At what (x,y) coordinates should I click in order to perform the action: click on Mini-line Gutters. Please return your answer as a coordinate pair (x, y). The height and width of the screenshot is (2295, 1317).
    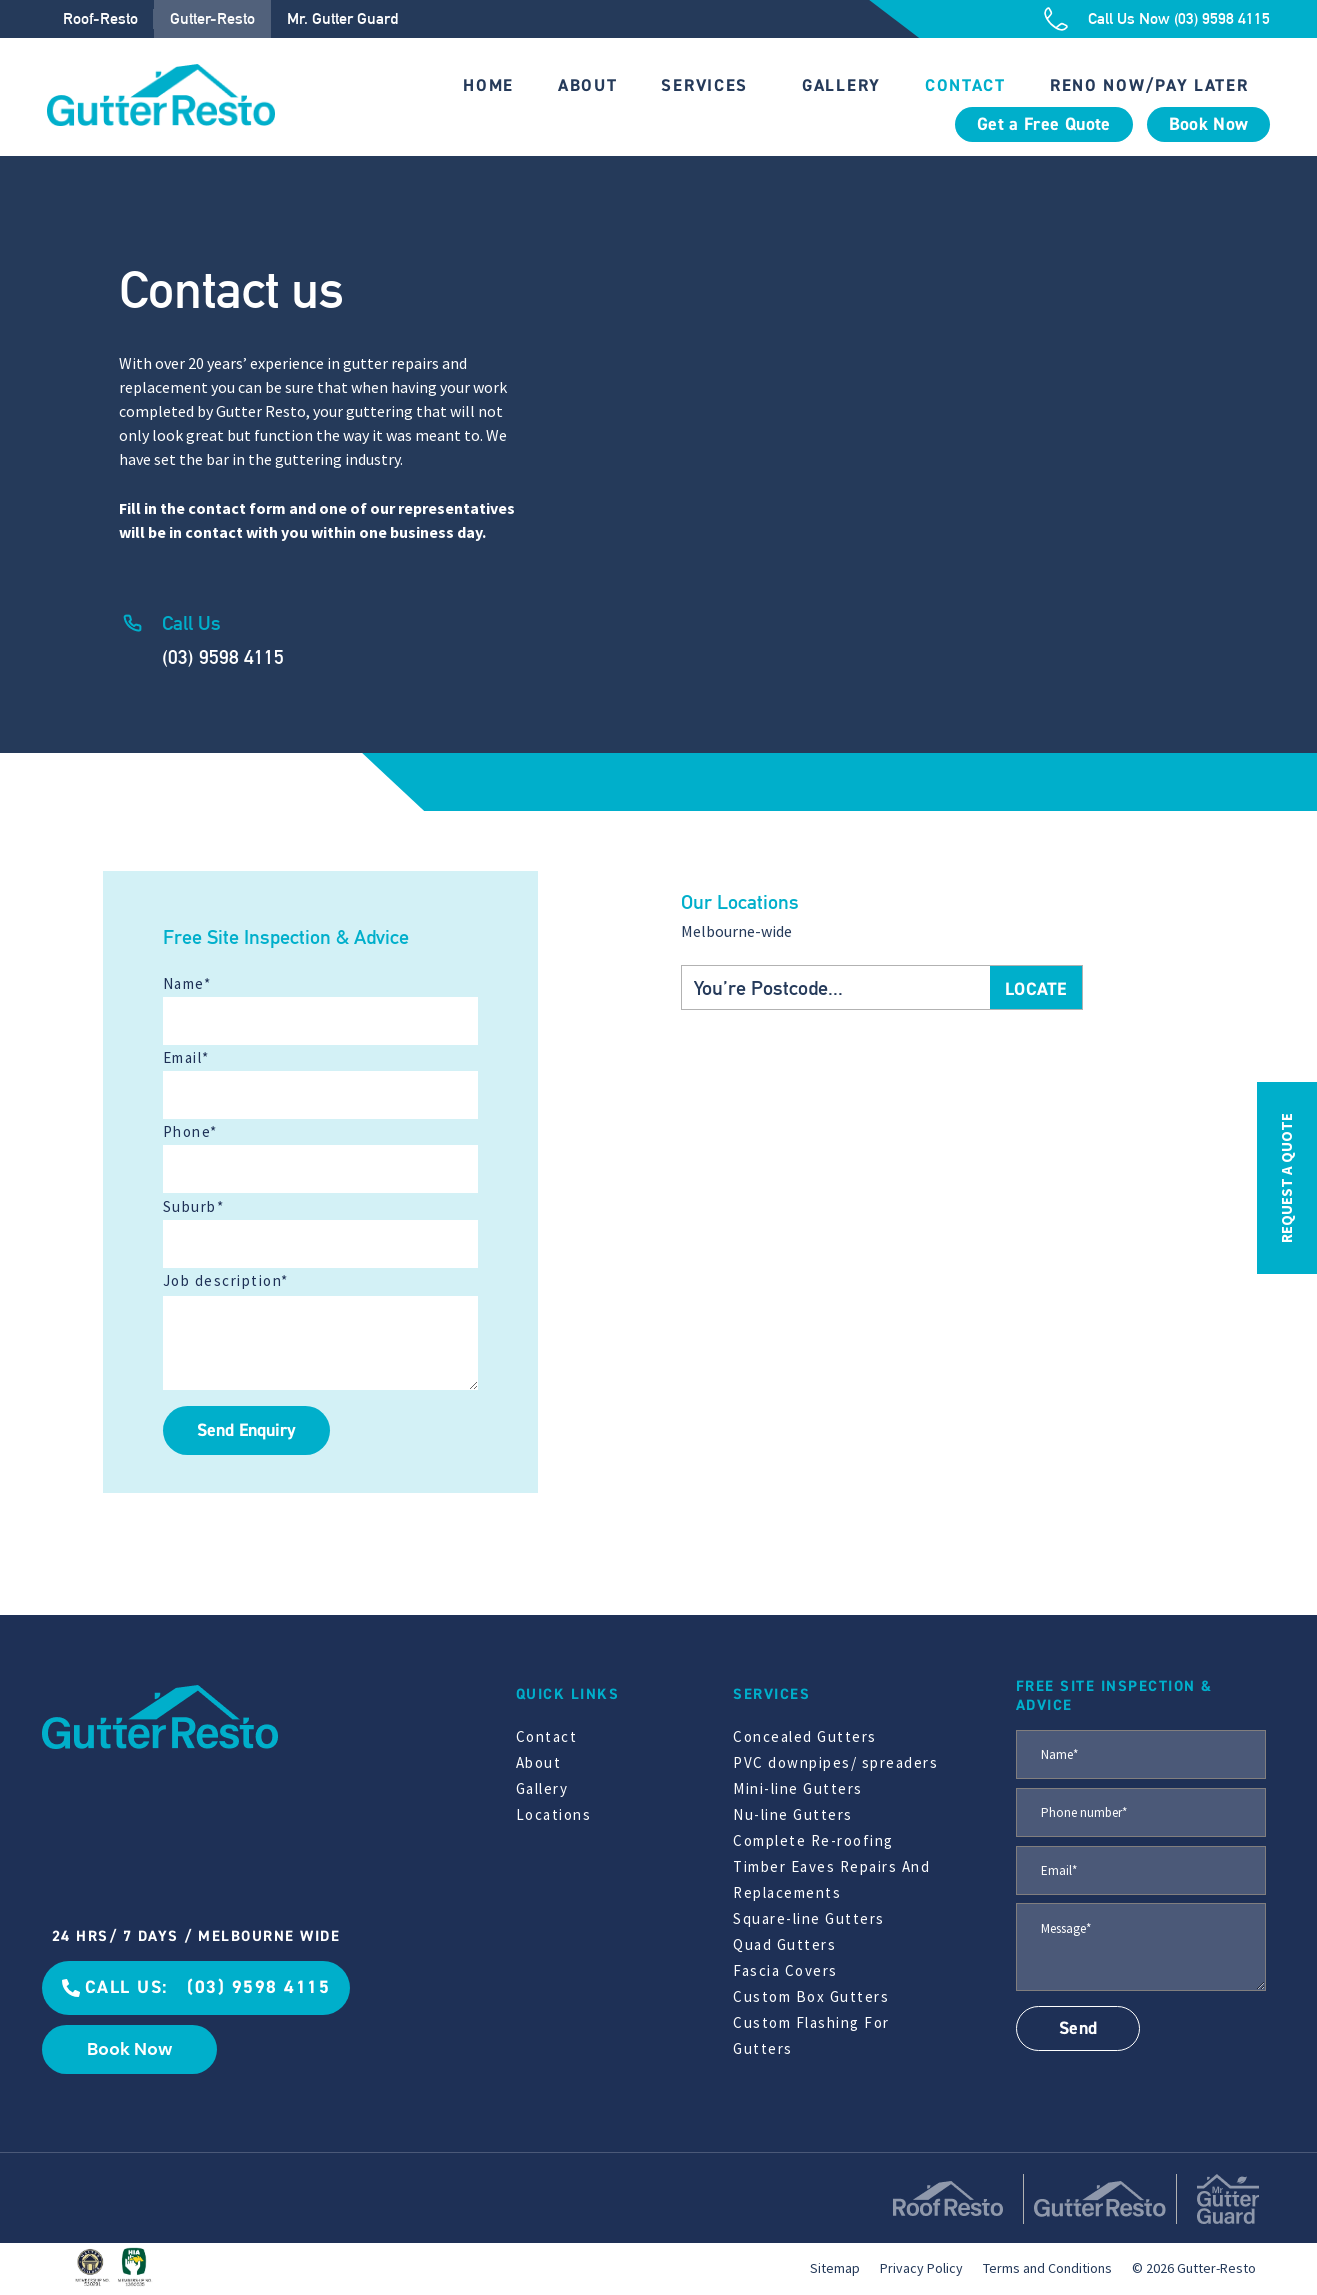
    Looking at the image, I should click on (798, 1788).